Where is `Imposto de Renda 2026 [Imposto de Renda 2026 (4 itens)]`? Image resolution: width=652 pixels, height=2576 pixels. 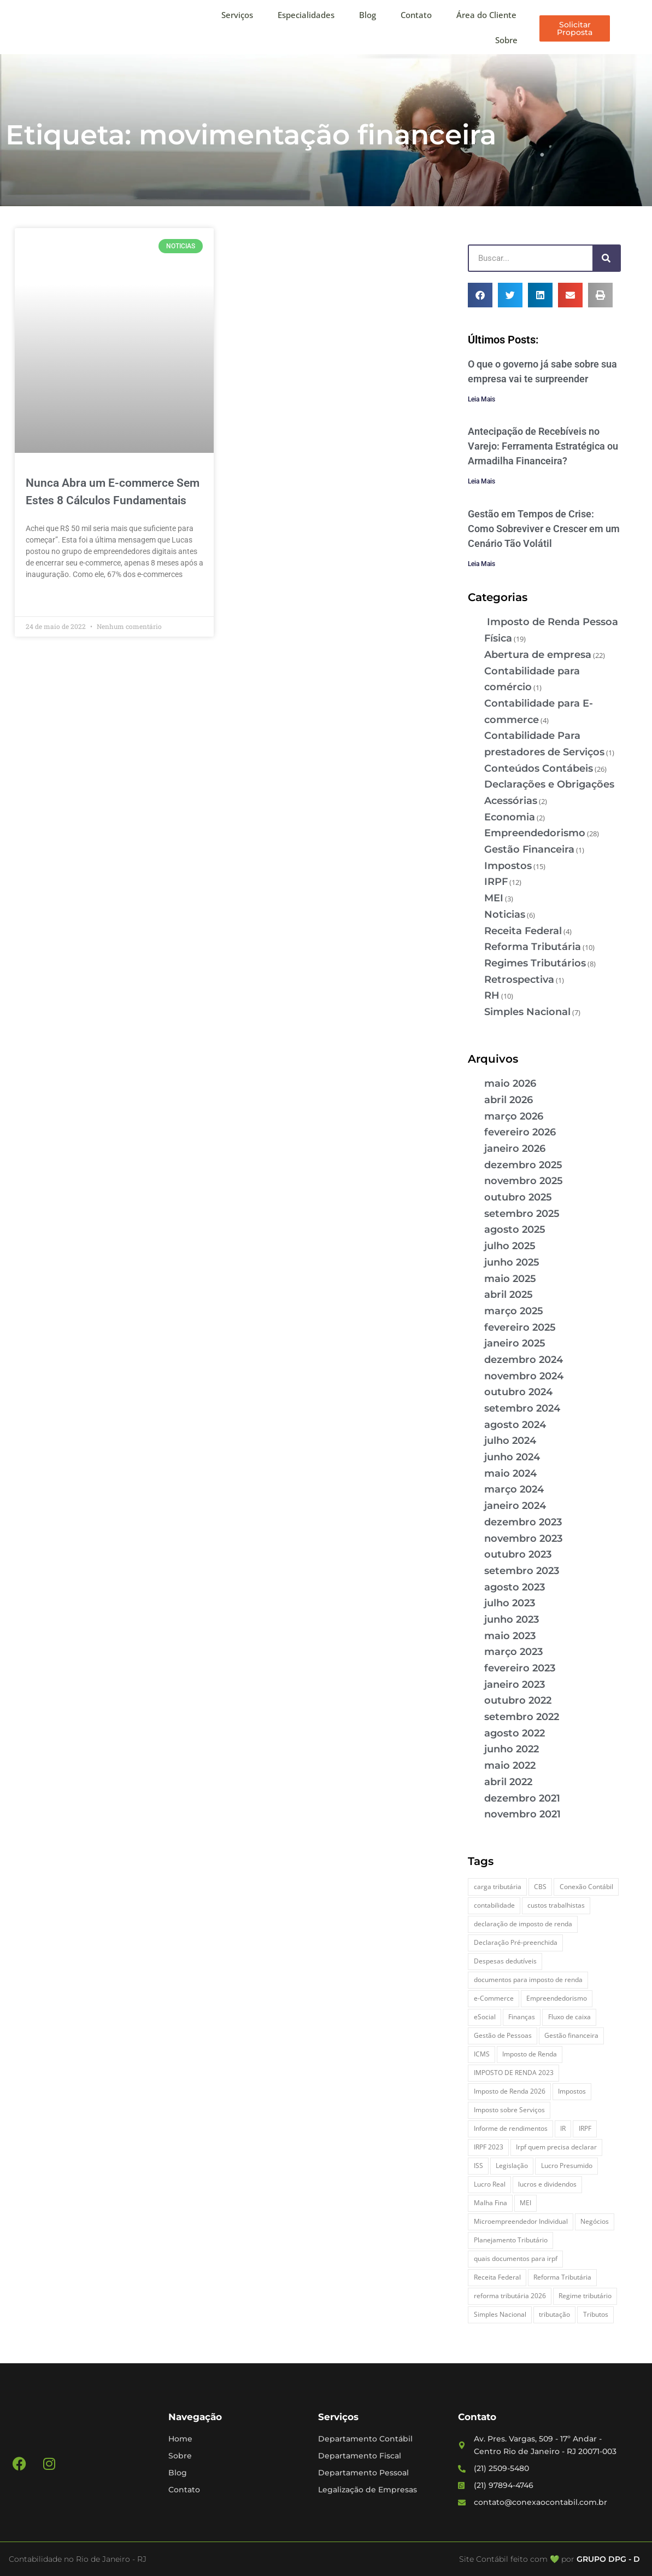
Imposto de Renda 2026 [Imposto de Renda 2026 (4 itens)] is located at coordinates (509, 2091).